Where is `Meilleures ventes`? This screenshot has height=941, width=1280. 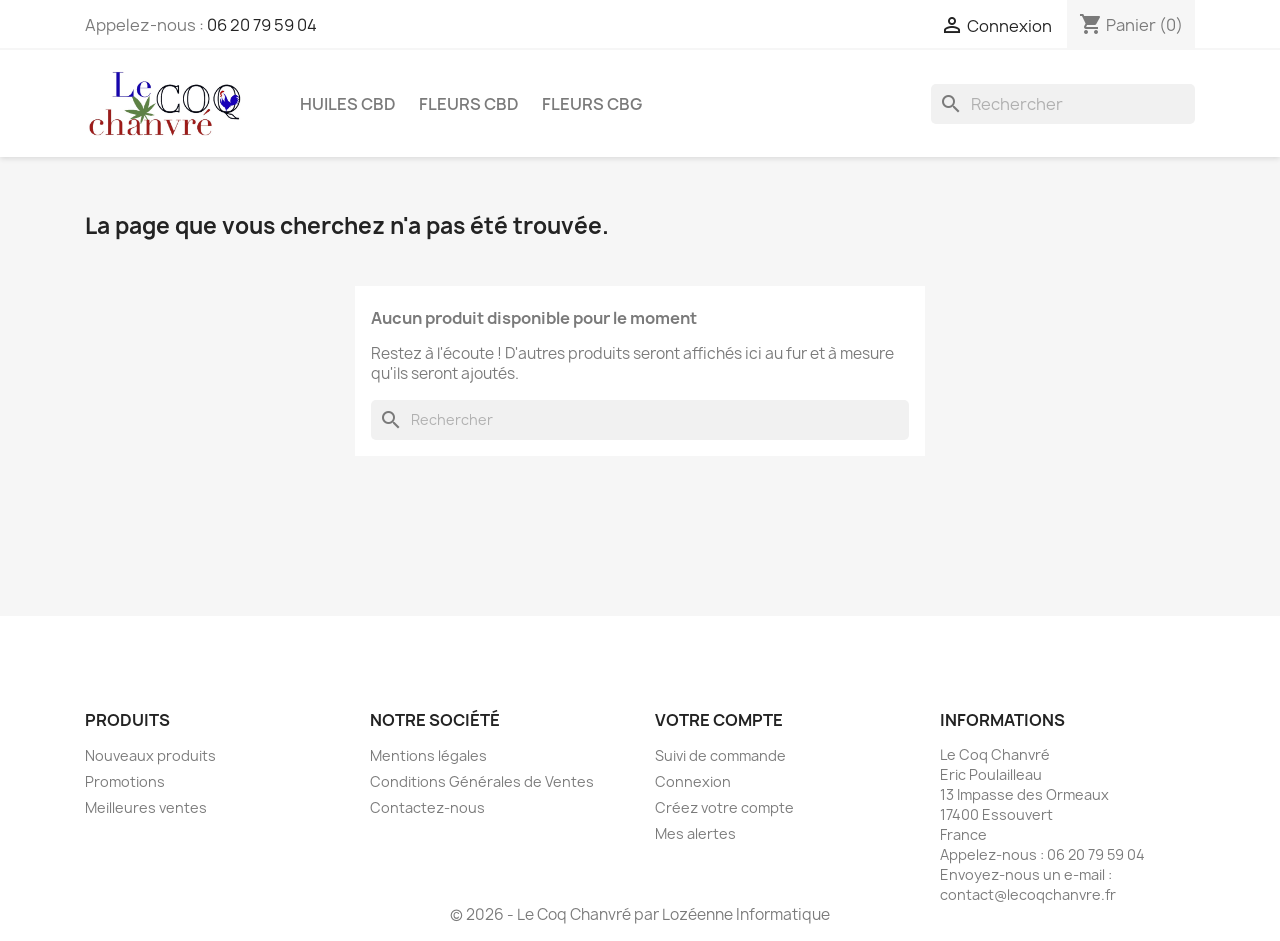 Meilleures ventes is located at coordinates (146, 807).